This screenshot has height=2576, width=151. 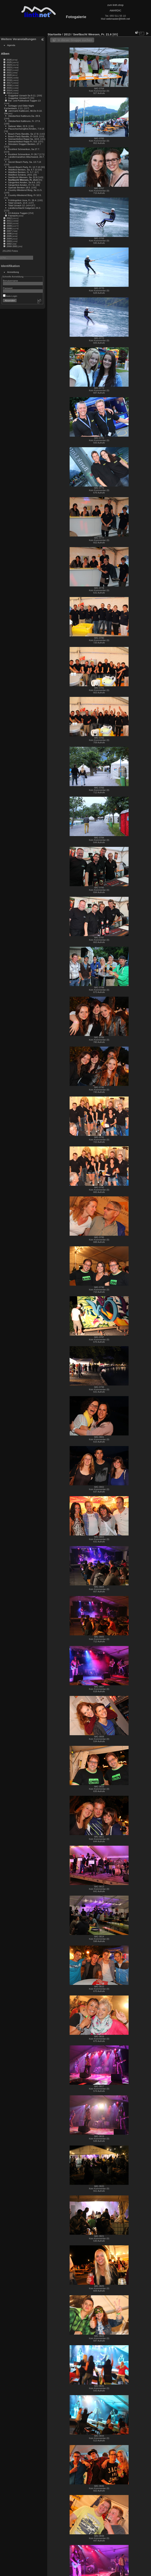 What do you see at coordinates (26, 156) in the screenshot?
I see `Ländlermarathon Altschwand, 20.7.` at bounding box center [26, 156].